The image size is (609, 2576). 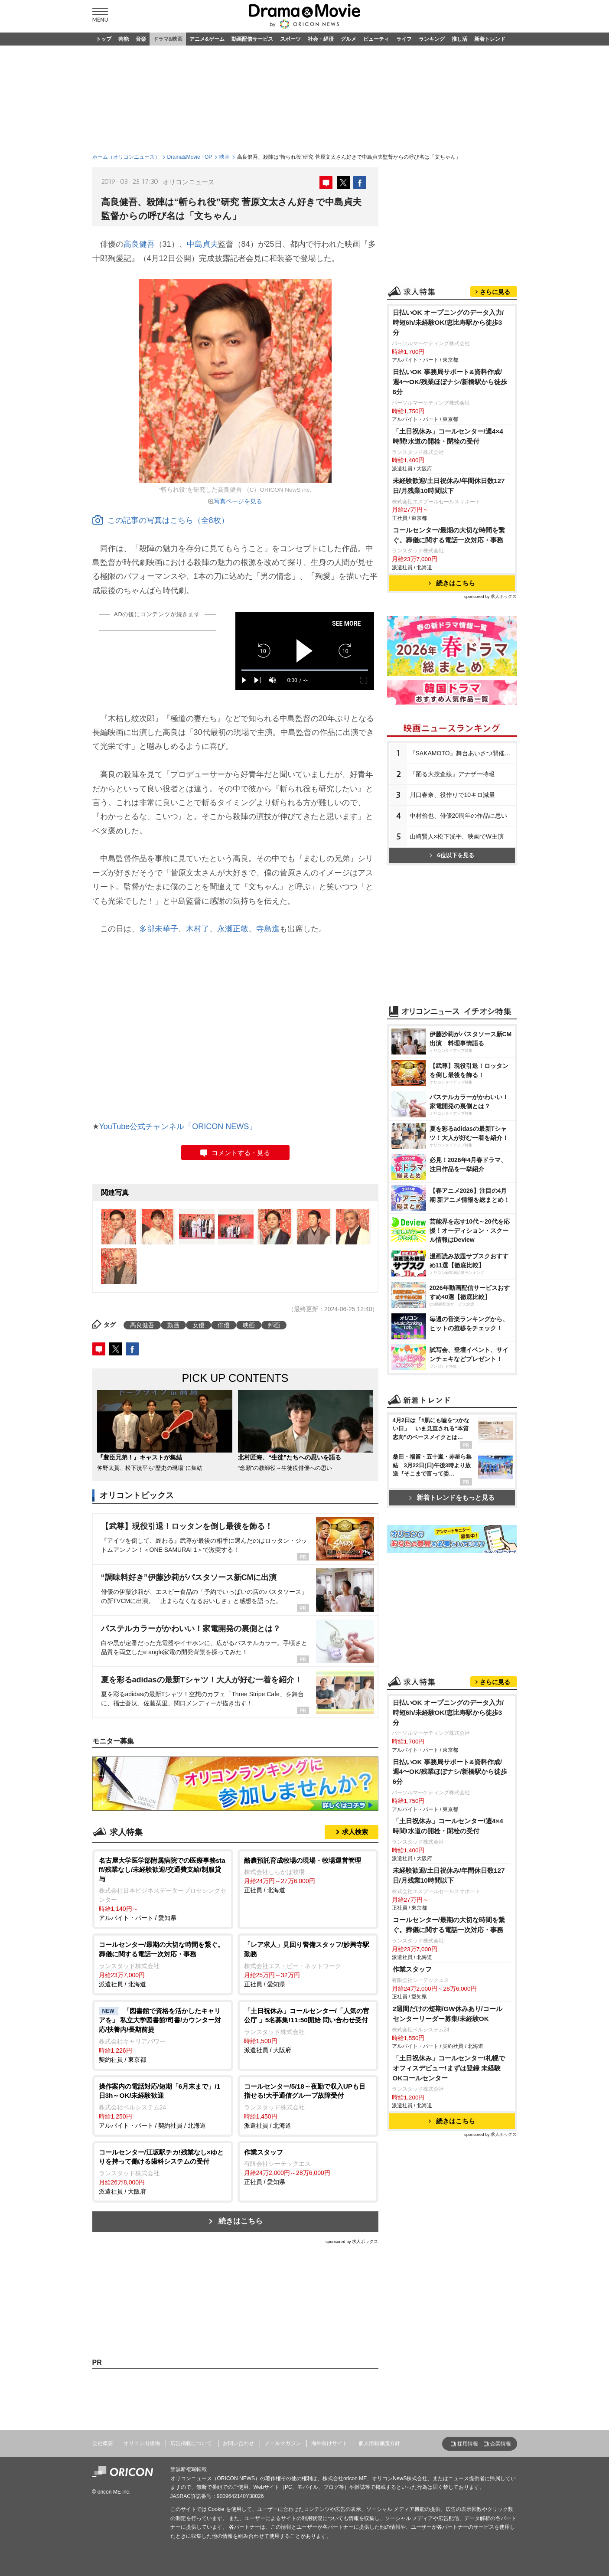 What do you see at coordinates (274, 1325) in the screenshot?
I see `邦画` at bounding box center [274, 1325].